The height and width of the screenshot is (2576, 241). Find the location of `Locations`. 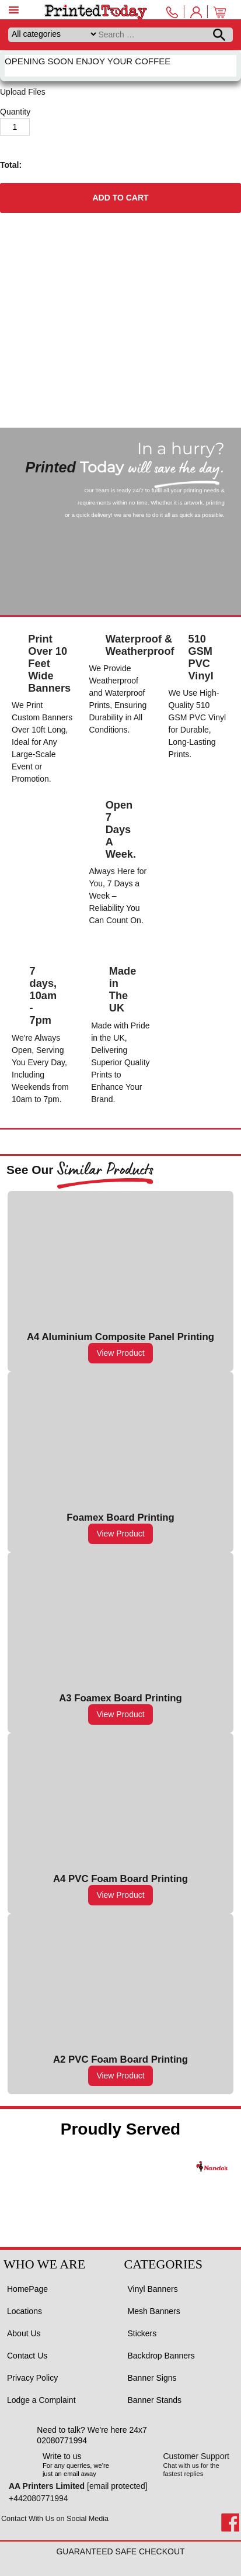

Locations is located at coordinates (24, 2311).